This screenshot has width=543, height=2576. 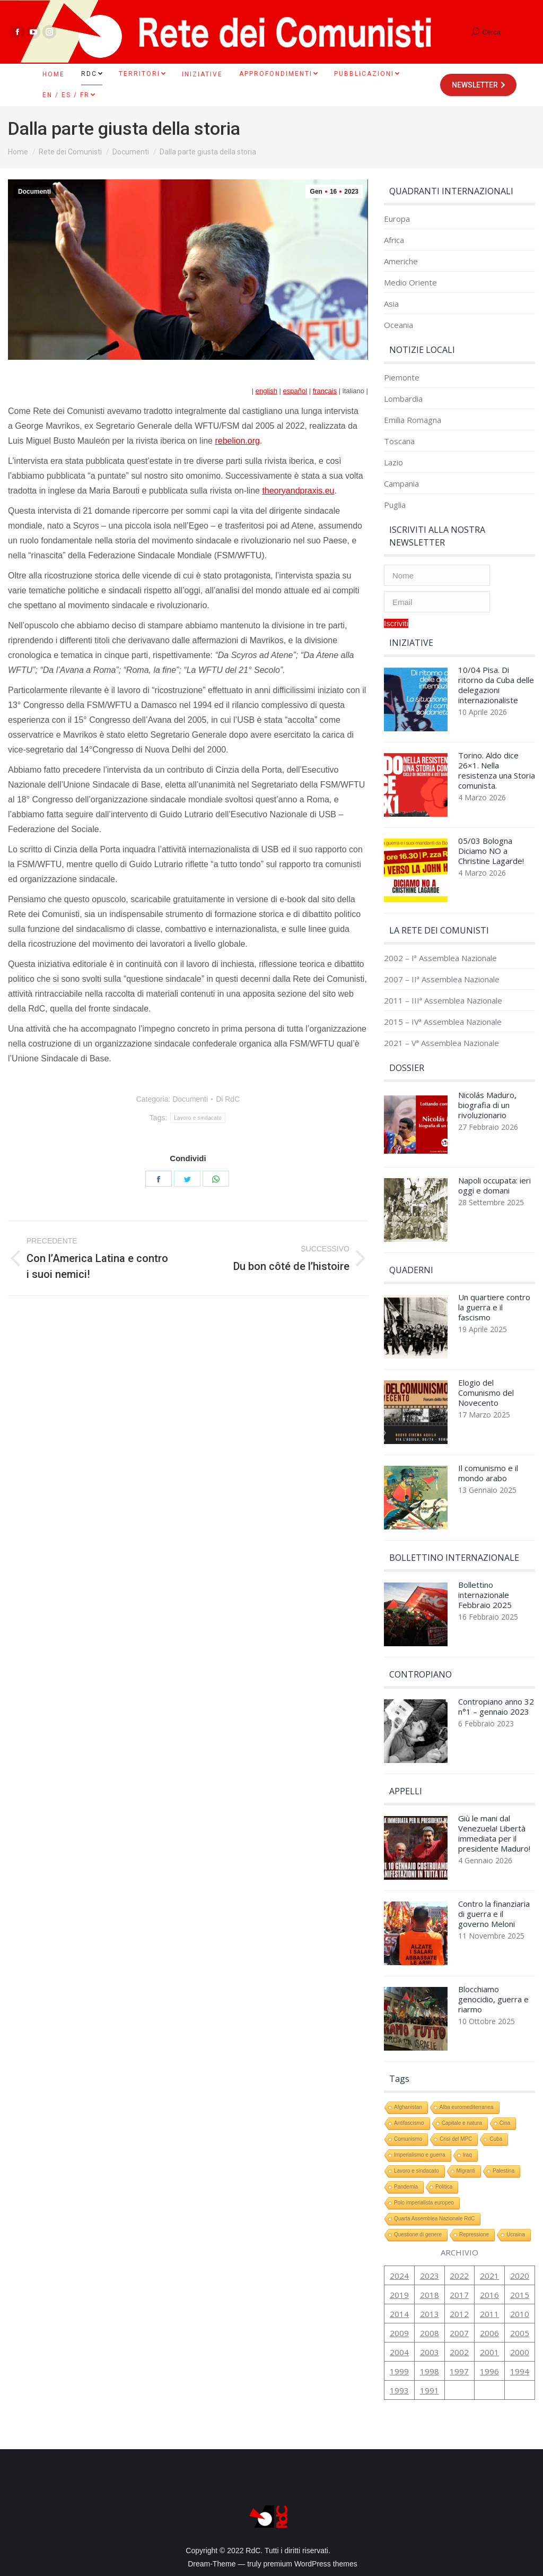 I want to click on 1997, so click(x=459, y=2371).